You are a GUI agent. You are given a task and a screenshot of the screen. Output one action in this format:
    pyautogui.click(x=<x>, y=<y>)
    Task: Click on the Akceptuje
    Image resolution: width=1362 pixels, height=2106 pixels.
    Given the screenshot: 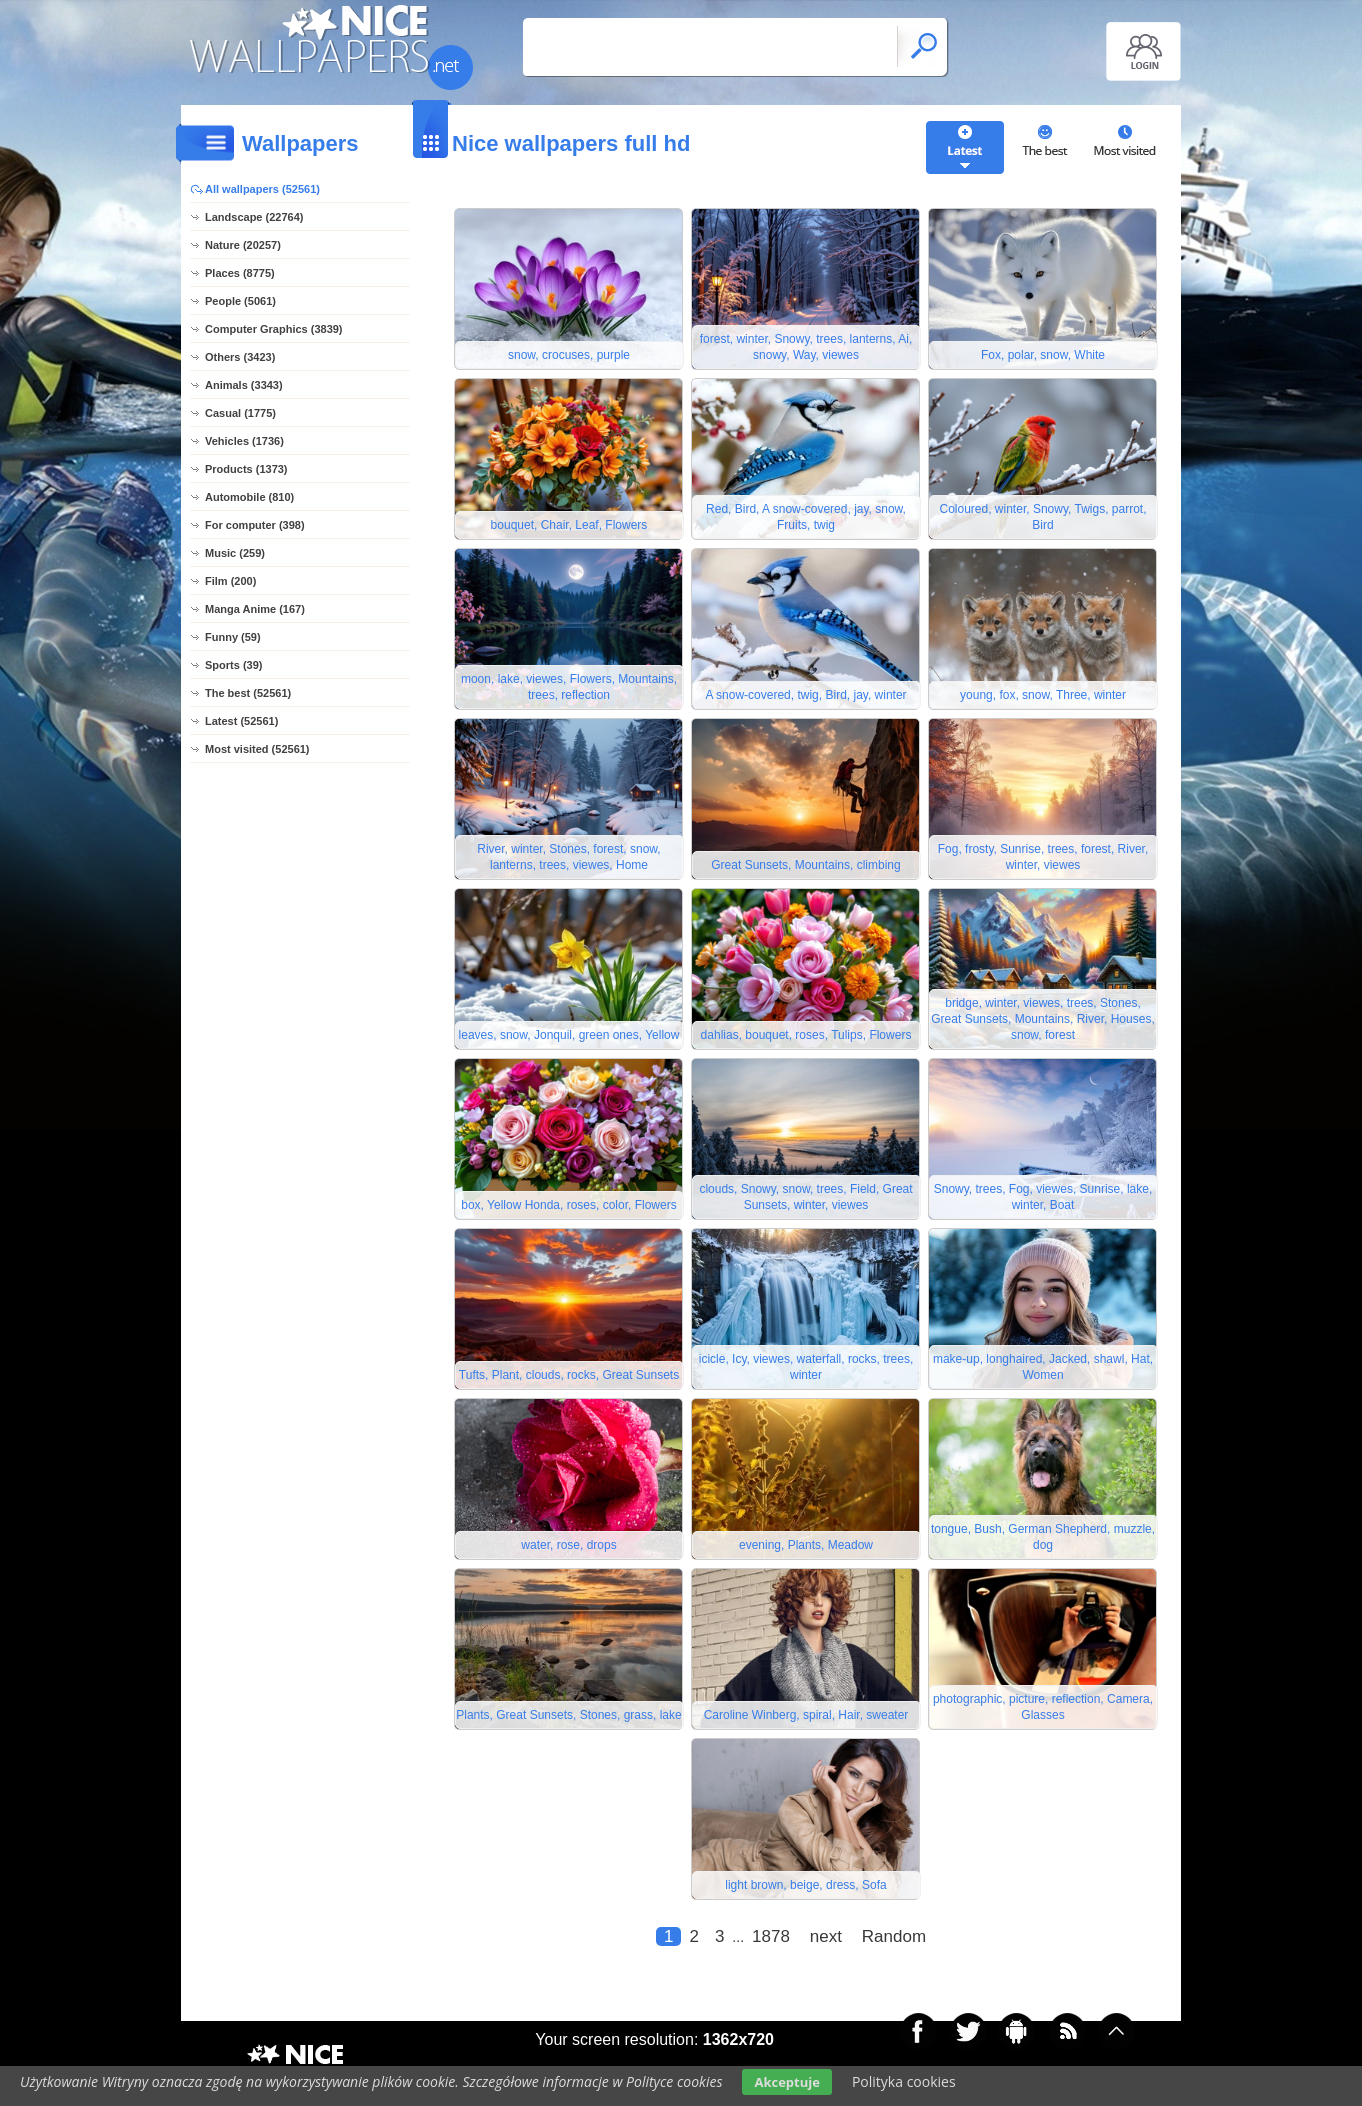 What is the action you would take?
    pyautogui.click(x=786, y=2082)
    